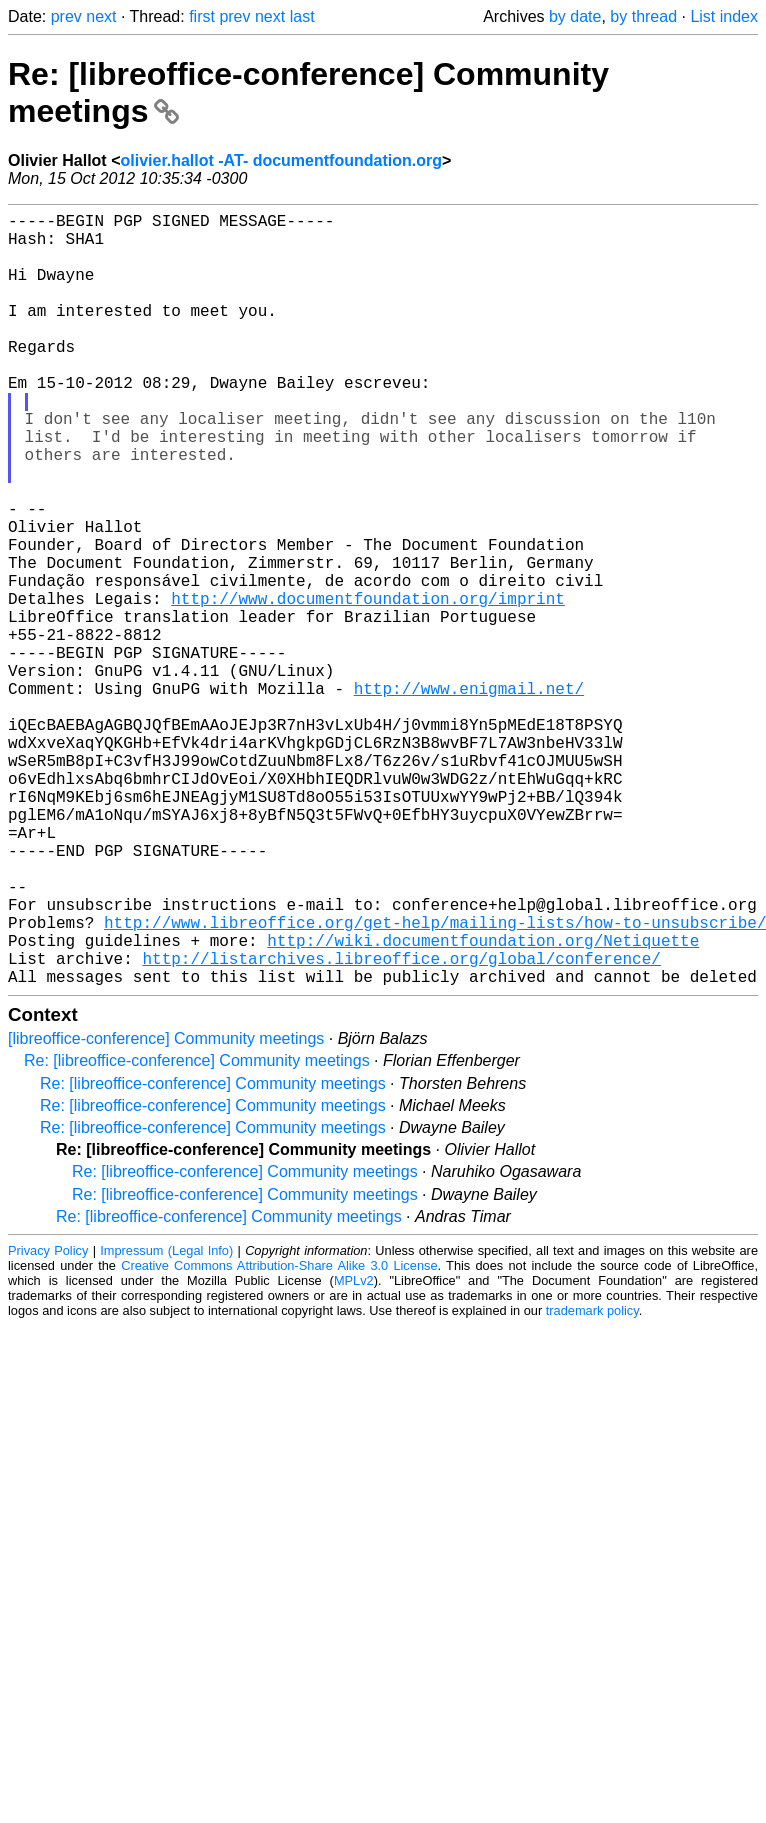 The height and width of the screenshot is (1823, 766). What do you see at coordinates (197, 1232) in the screenshot?
I see `Re: [libreoffice-conference] Community meetings` at bounding box center [197, 1232].